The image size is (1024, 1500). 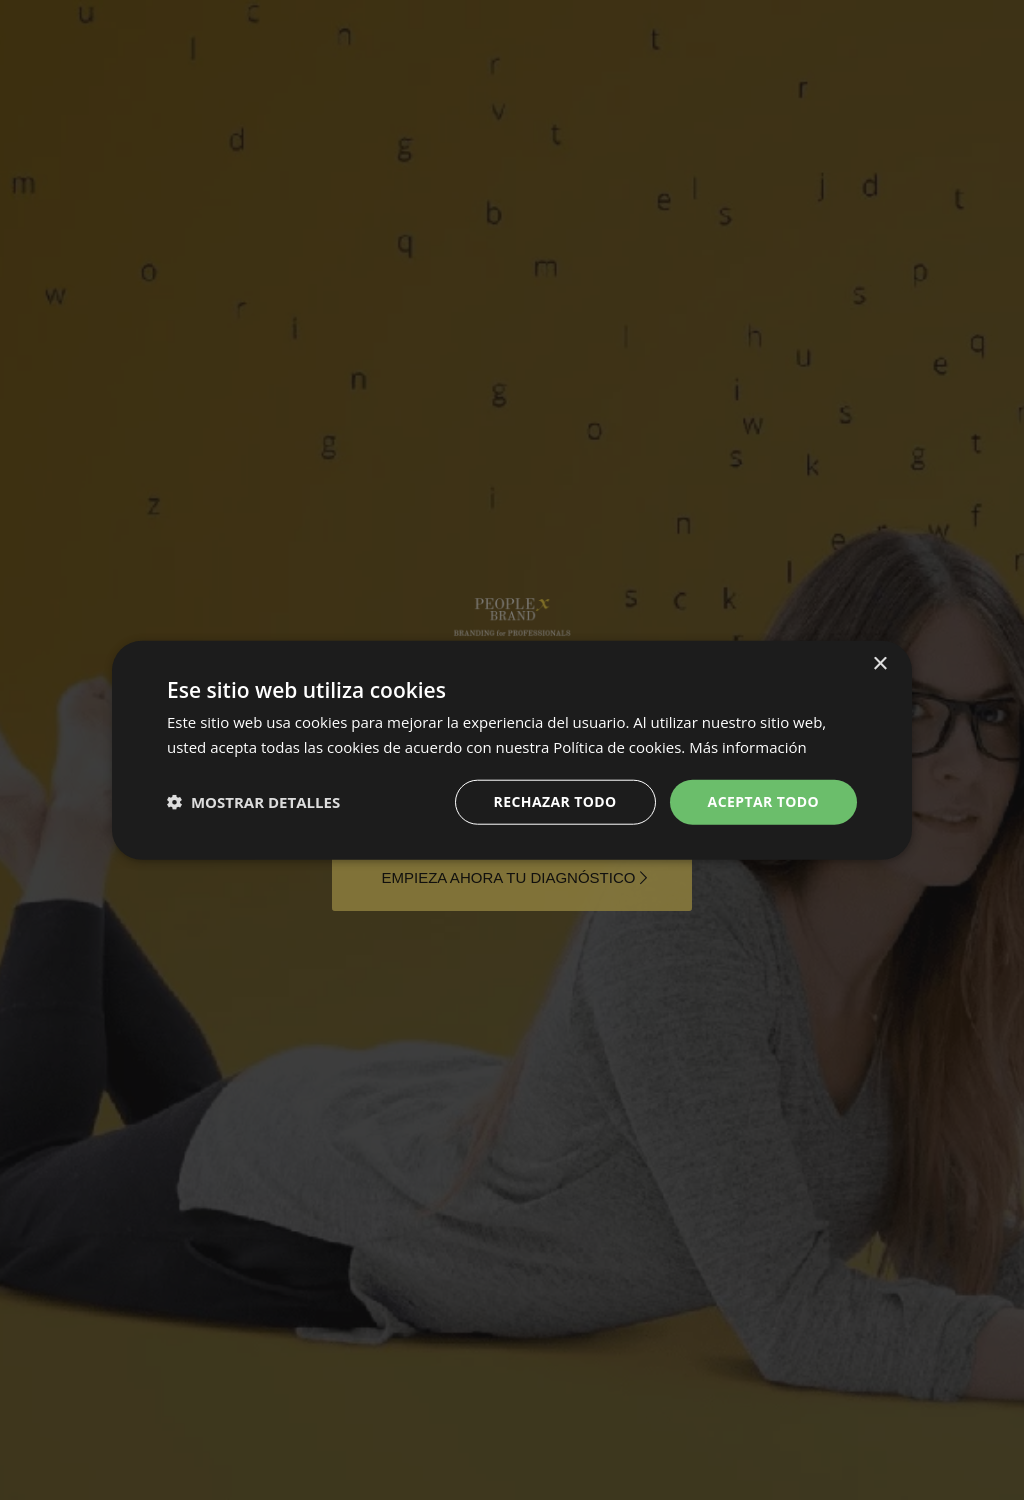 What do you see at coordinates (512, 750) in the screenshot?
I see `[dialog]` at bounding box center [512, 750].